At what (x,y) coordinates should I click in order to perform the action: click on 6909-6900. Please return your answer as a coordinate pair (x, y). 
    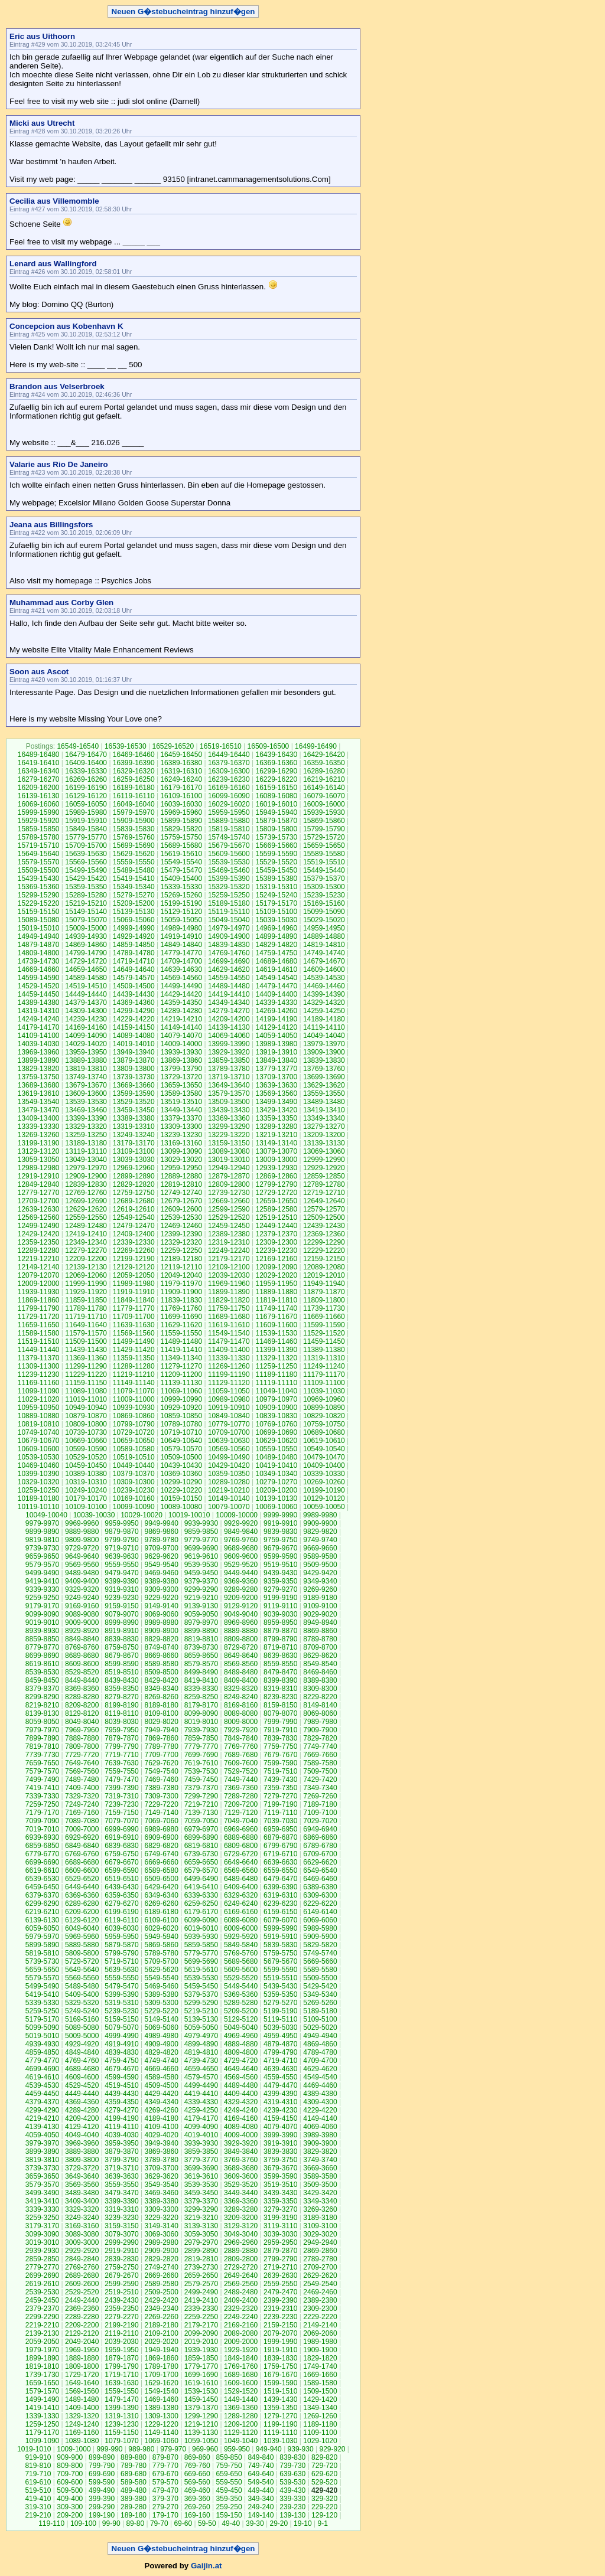
    Looking at the image, I should click on (161, 1837).